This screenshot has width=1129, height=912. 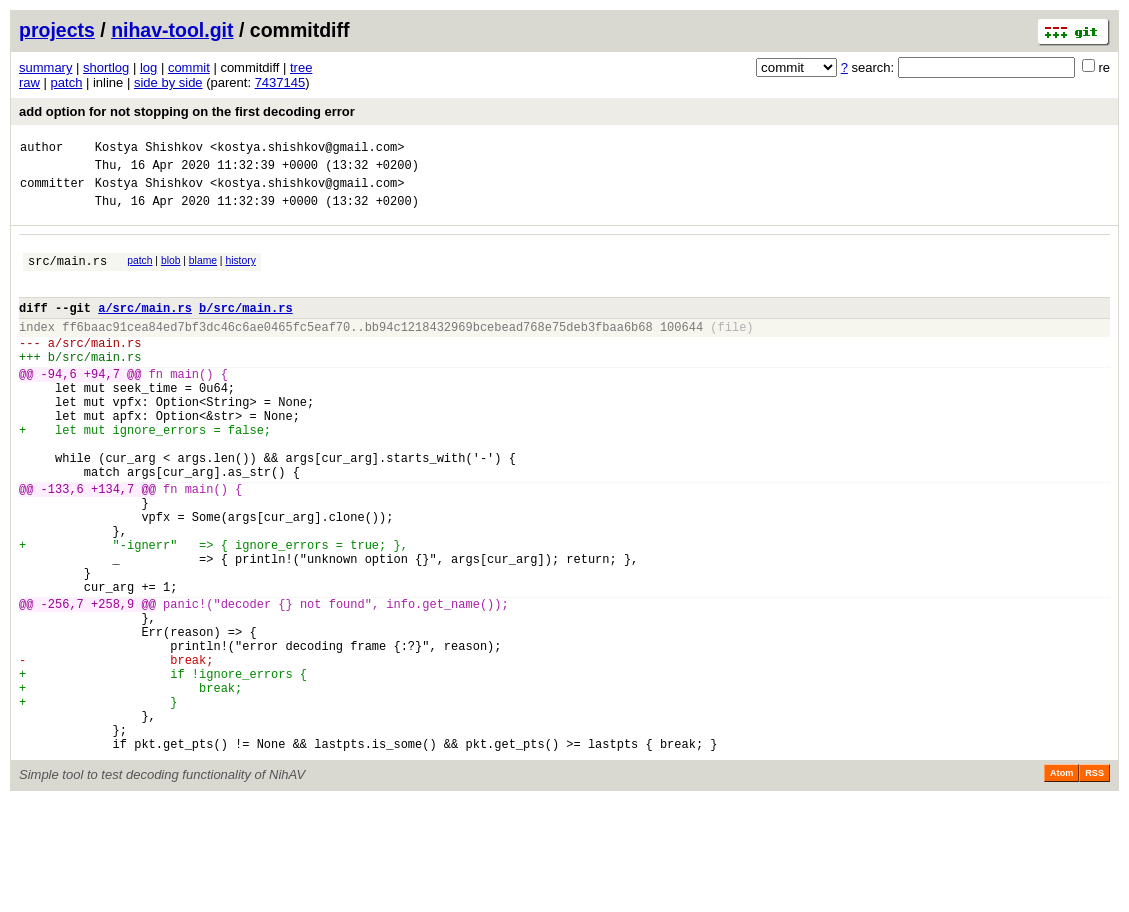 What do you see at coordinates (307, 149) in the screenshot?
I see `<kostya.shishkov@gmail.com>` at bounding box center [307, 149].